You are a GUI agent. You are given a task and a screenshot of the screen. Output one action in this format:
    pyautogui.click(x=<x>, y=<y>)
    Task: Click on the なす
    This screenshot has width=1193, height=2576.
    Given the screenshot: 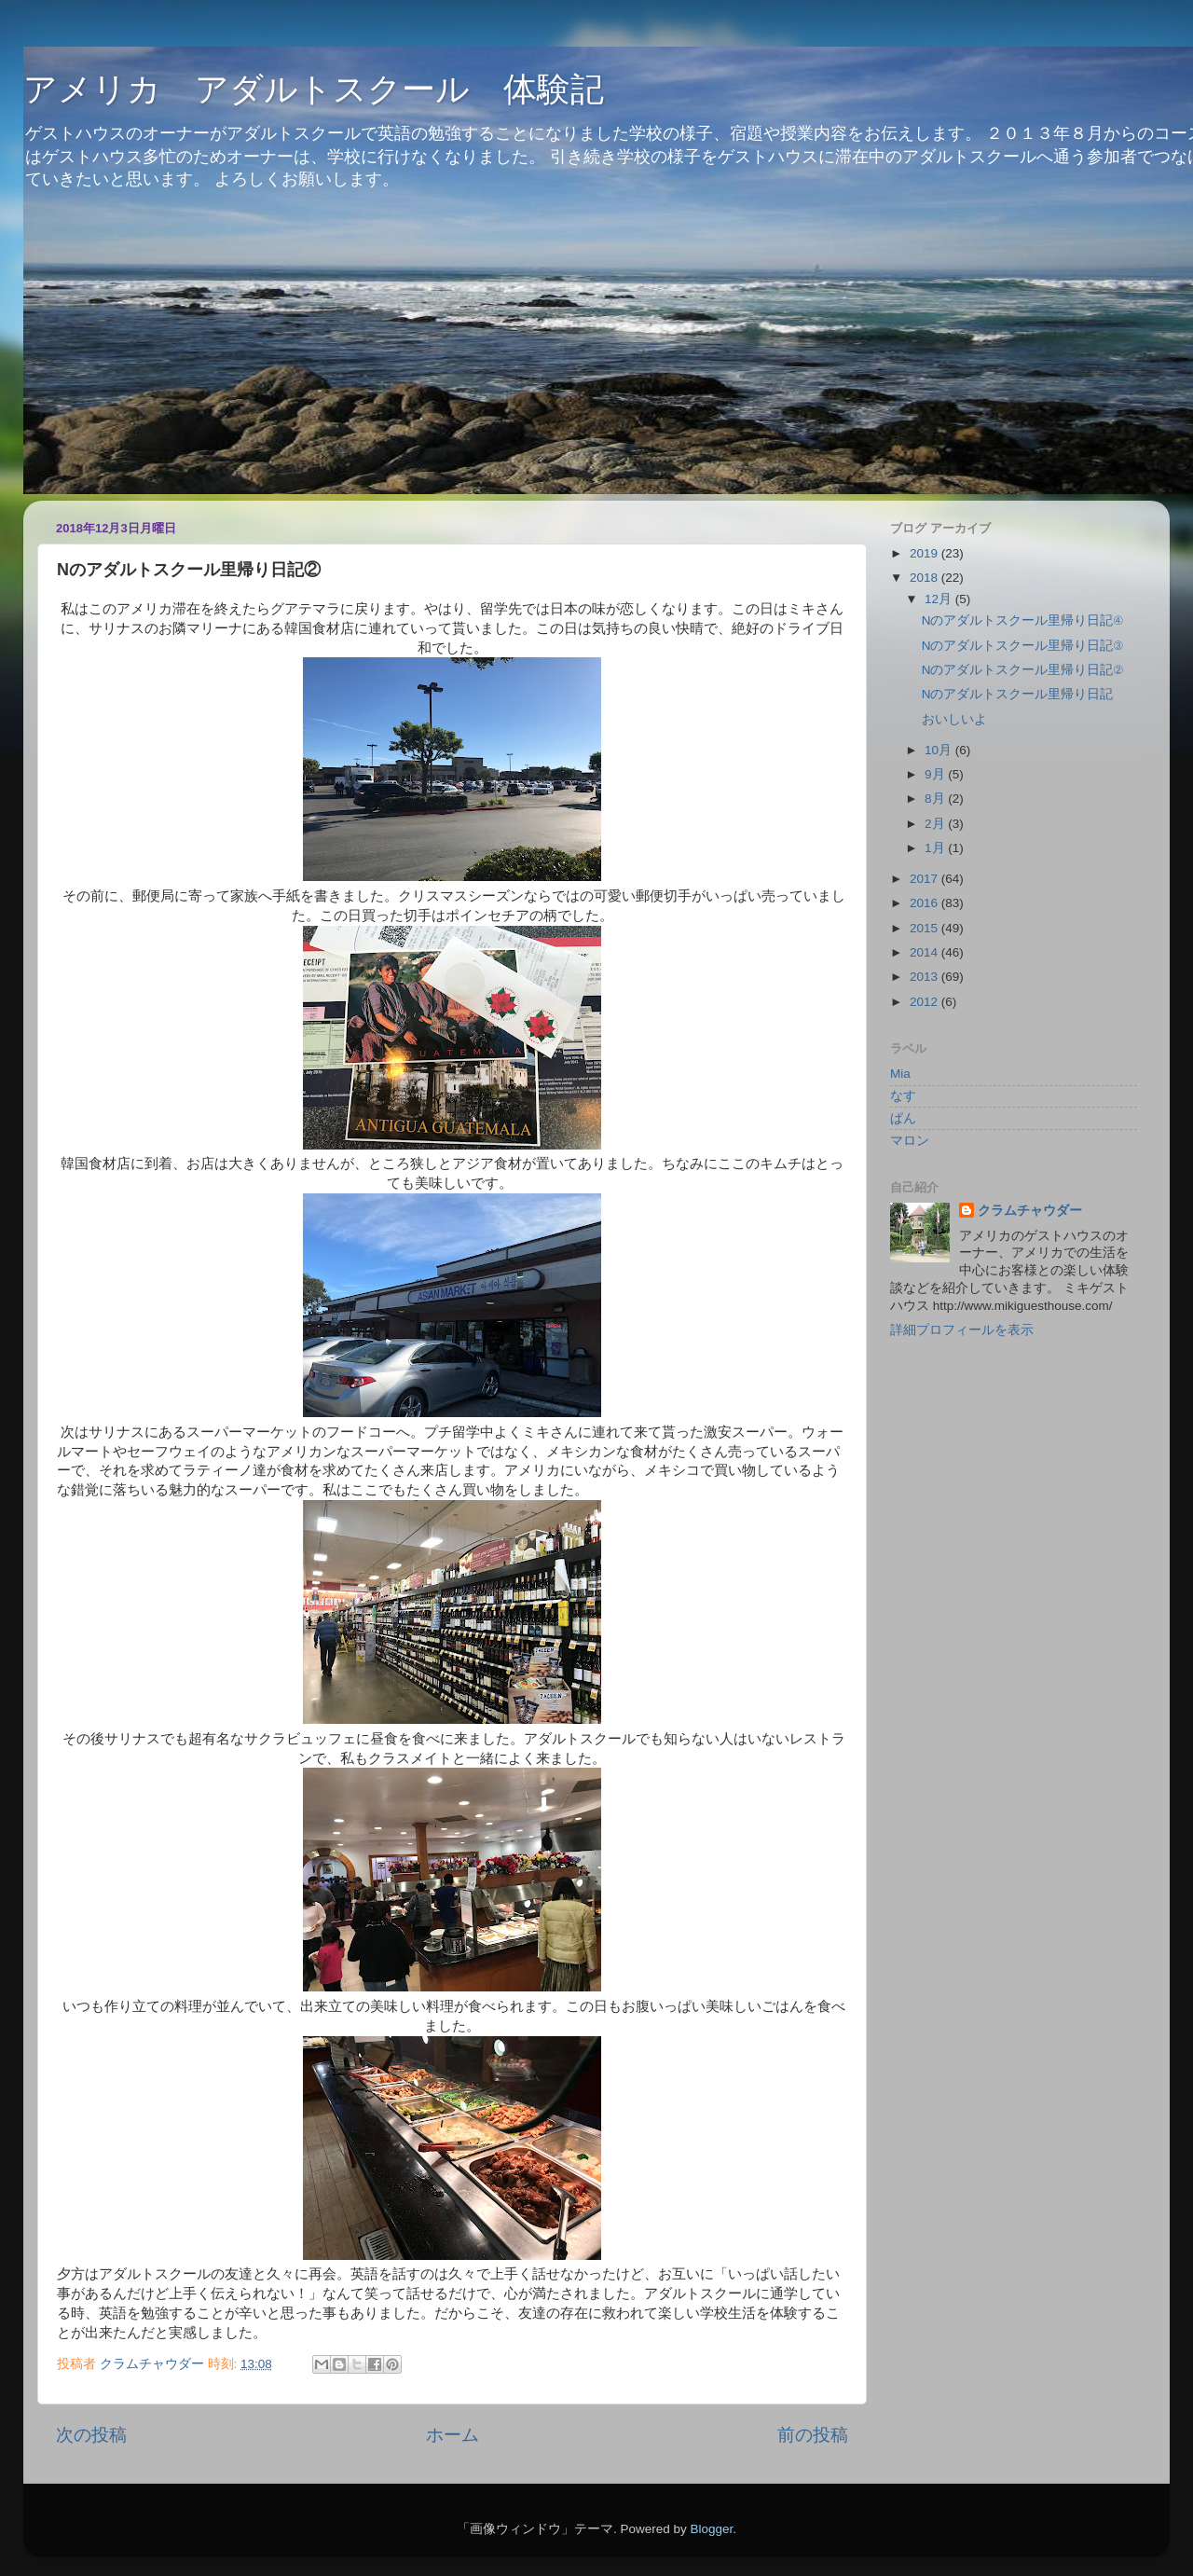 What is the action you would take?
    pyautogui.click(x=903, y=1096)
    